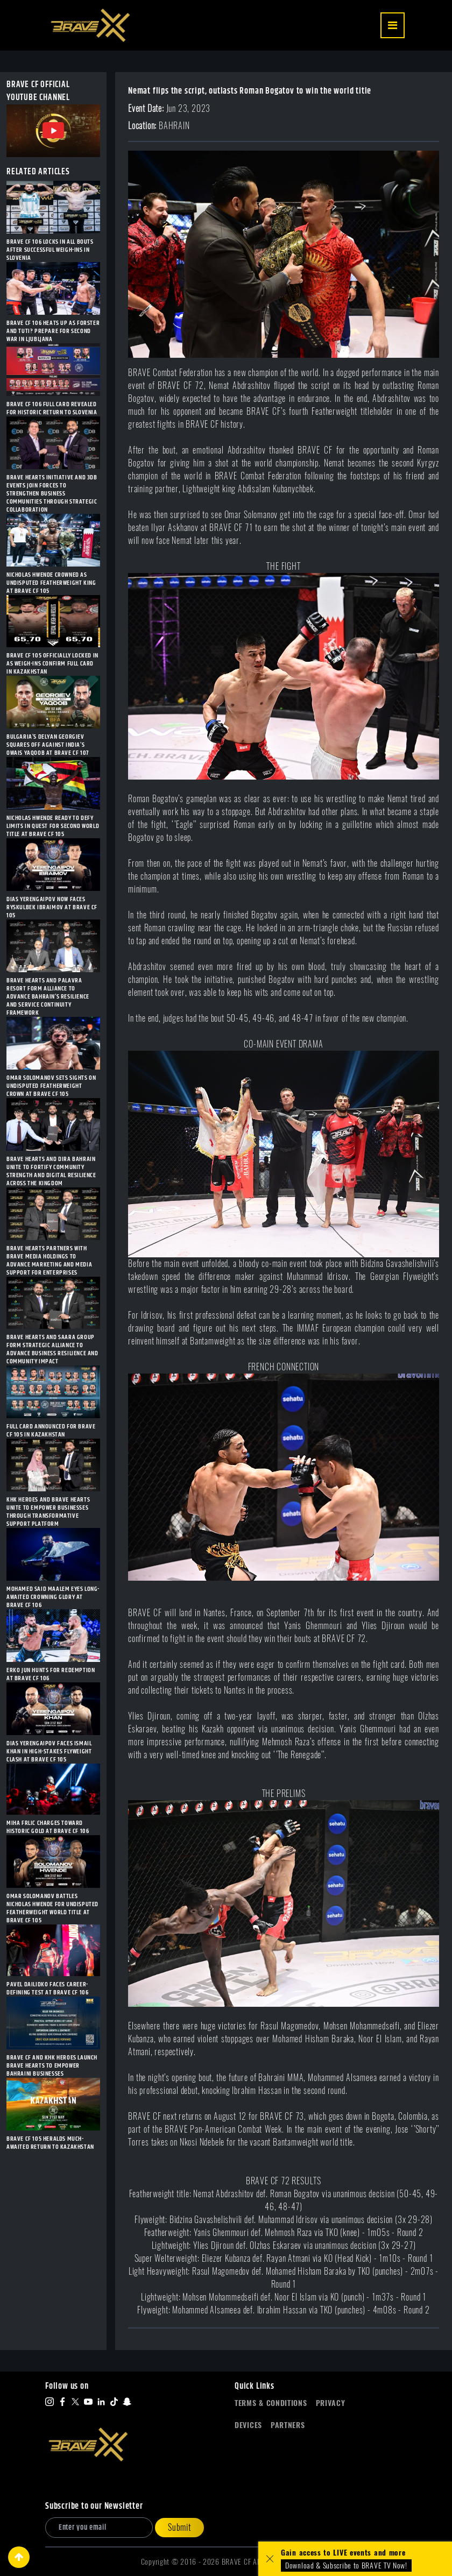 This screenshot has width=452, height=2576. What do you see at coordinates (53, 331) in the screenshot?
I see `BRAVE CF 106 HEATS UP AS FORSTER AND TUTI? PREPARE FOR SECOND WAR IN LJUBLJANA` at bounding box center [53, 331].